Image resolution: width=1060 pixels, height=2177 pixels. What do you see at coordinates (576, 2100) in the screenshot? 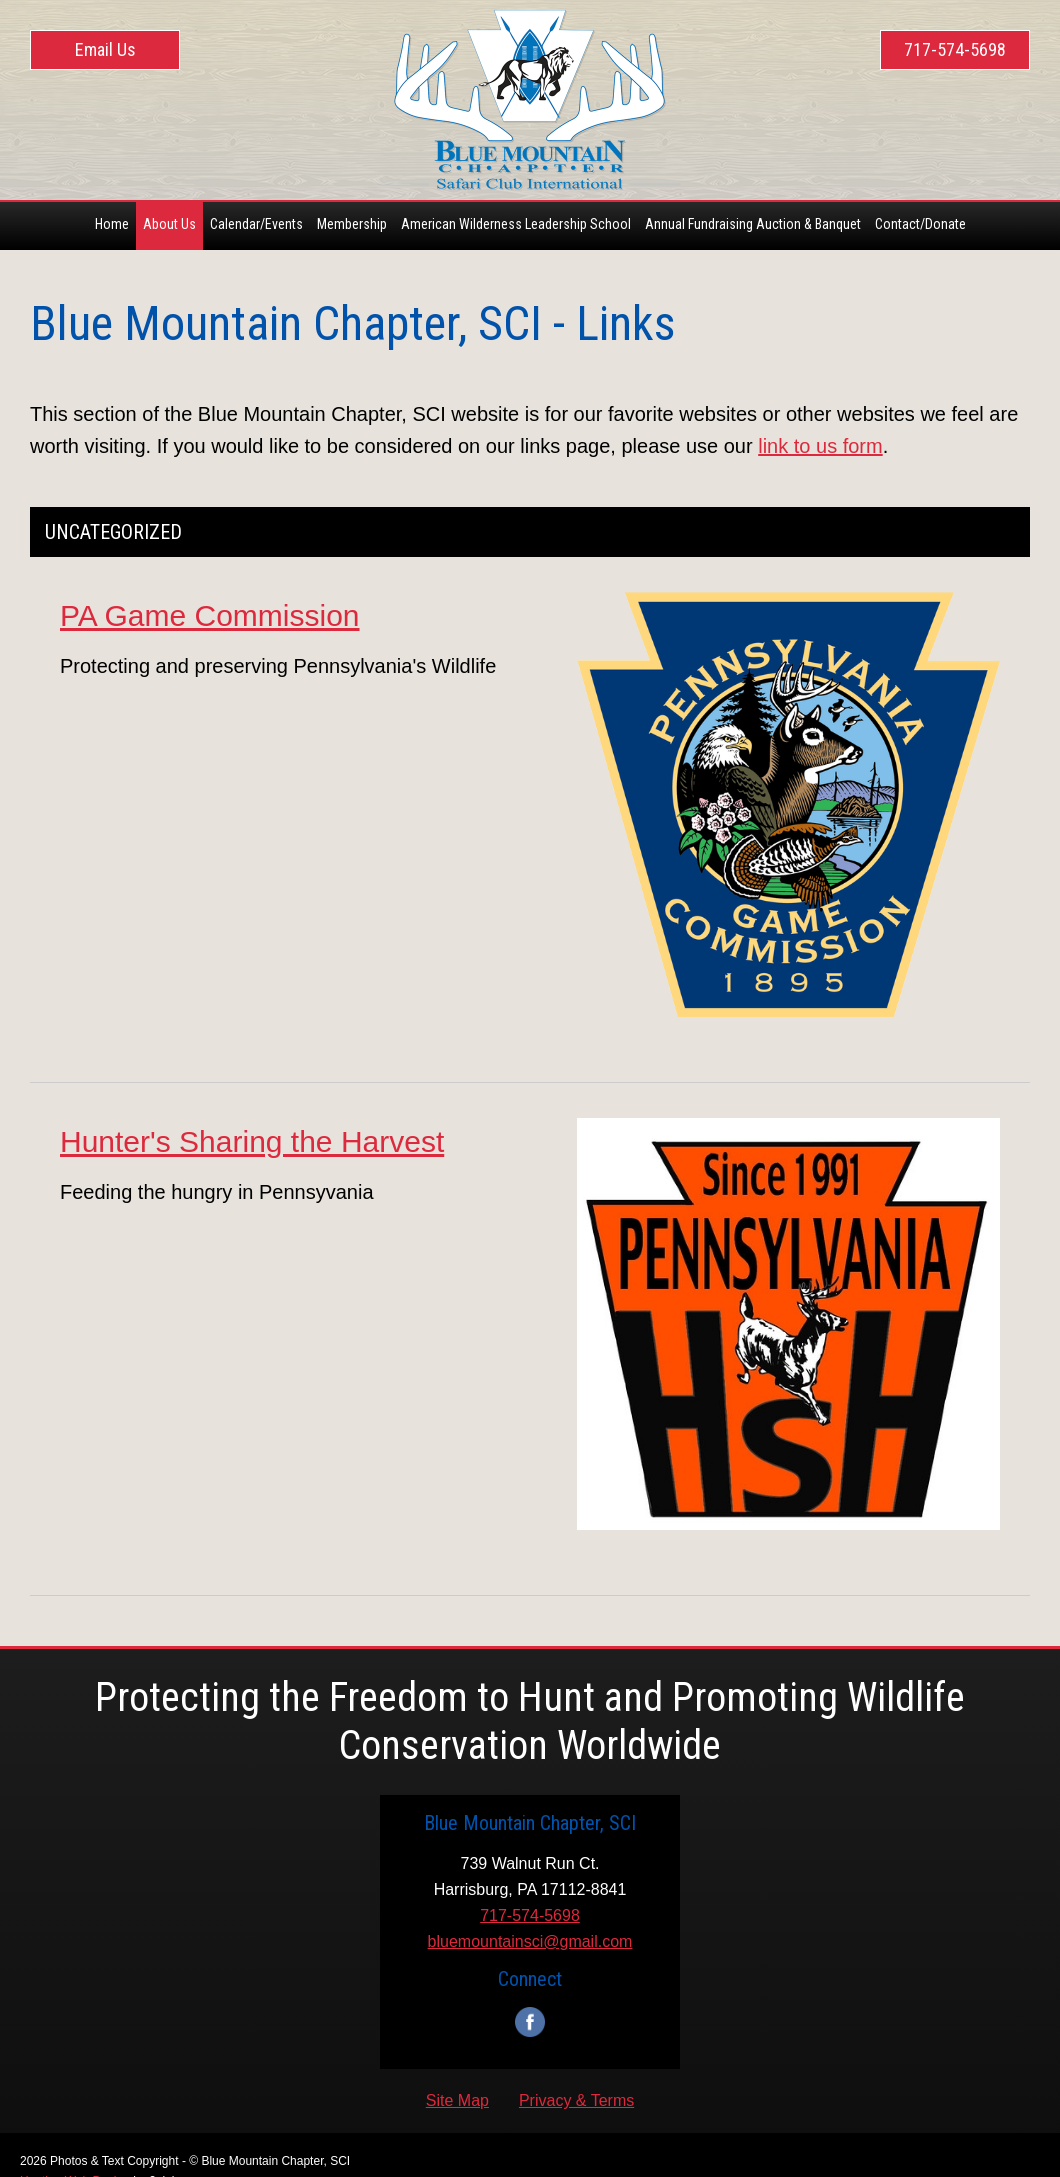
I see `Privacy & Terms` at bounding box center [576, 2100].